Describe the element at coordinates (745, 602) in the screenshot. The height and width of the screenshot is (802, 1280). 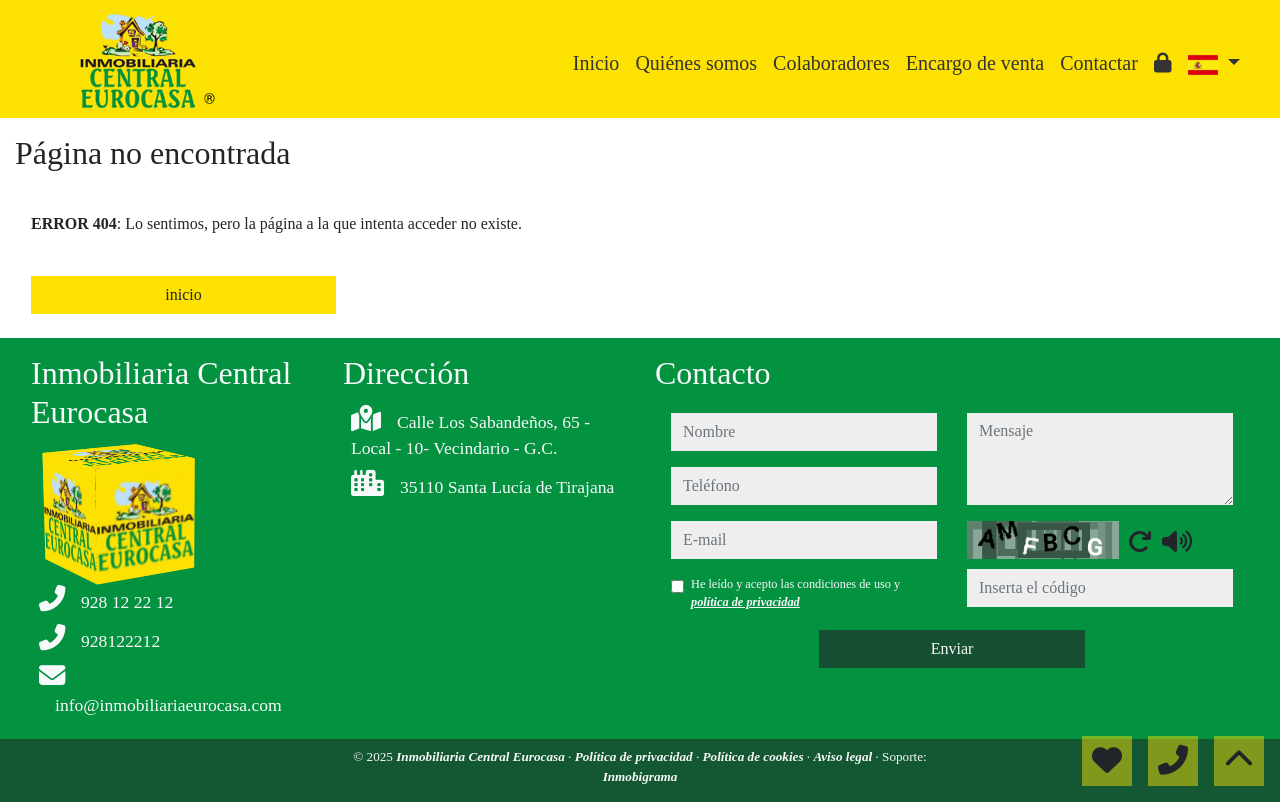
I see `política de privacidad` at that location.